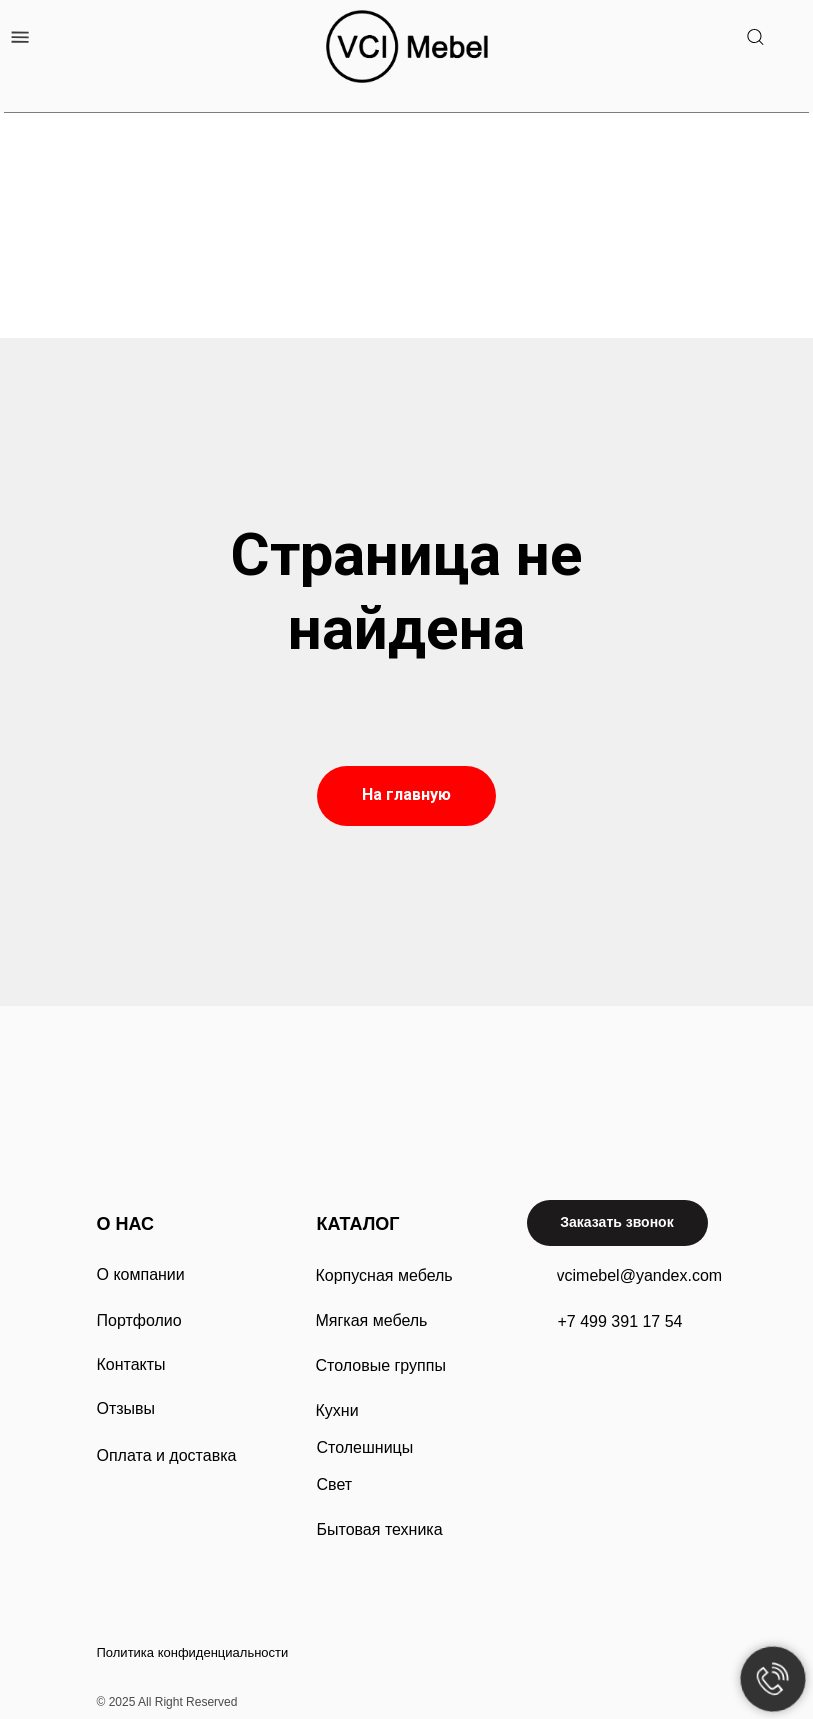 The height and width of the screenshot is (1719, 813). I want to click on [button], so click(617, 1223).